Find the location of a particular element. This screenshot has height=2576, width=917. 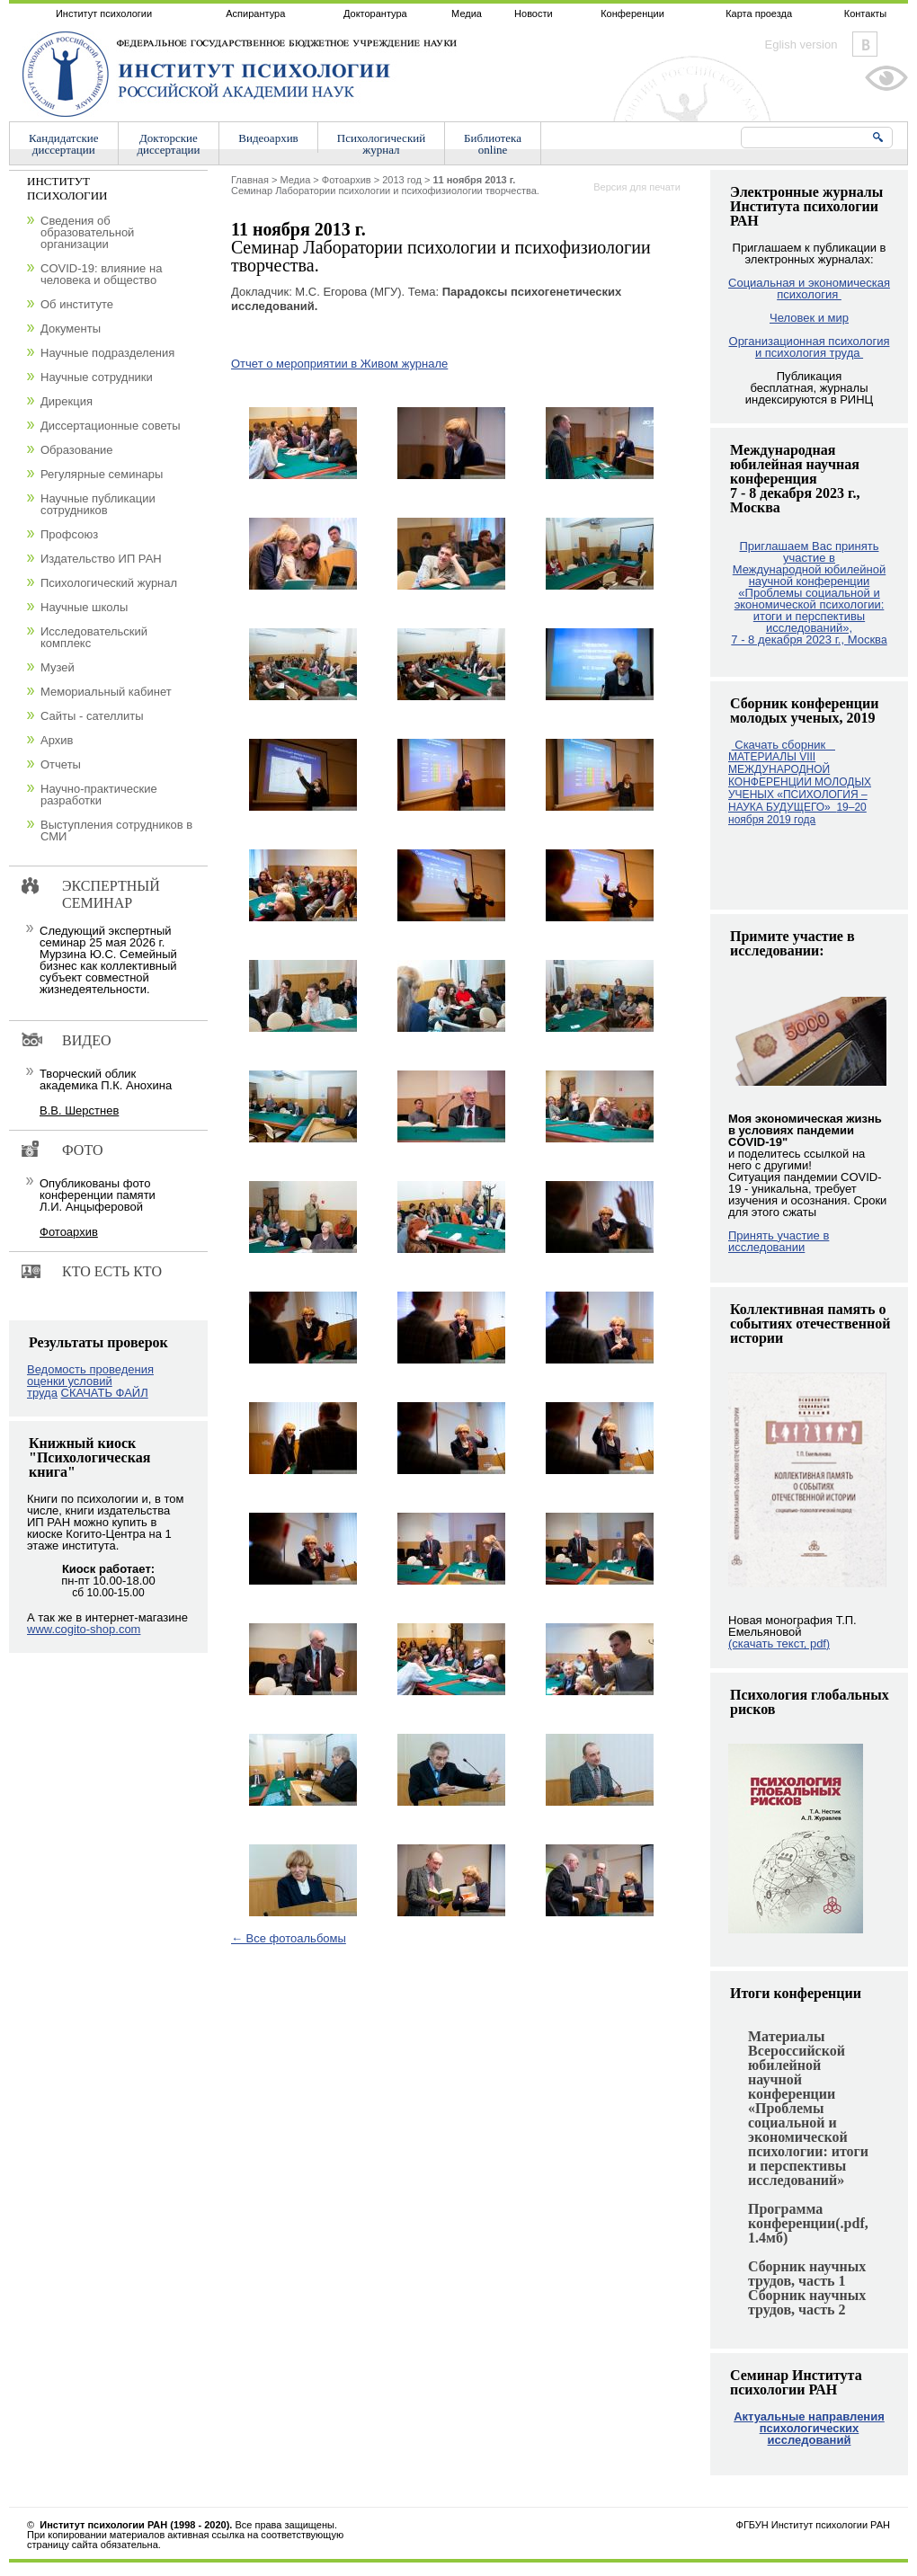

Сборник научных трудов, часть 1 is located at coordinates (807, 2273).